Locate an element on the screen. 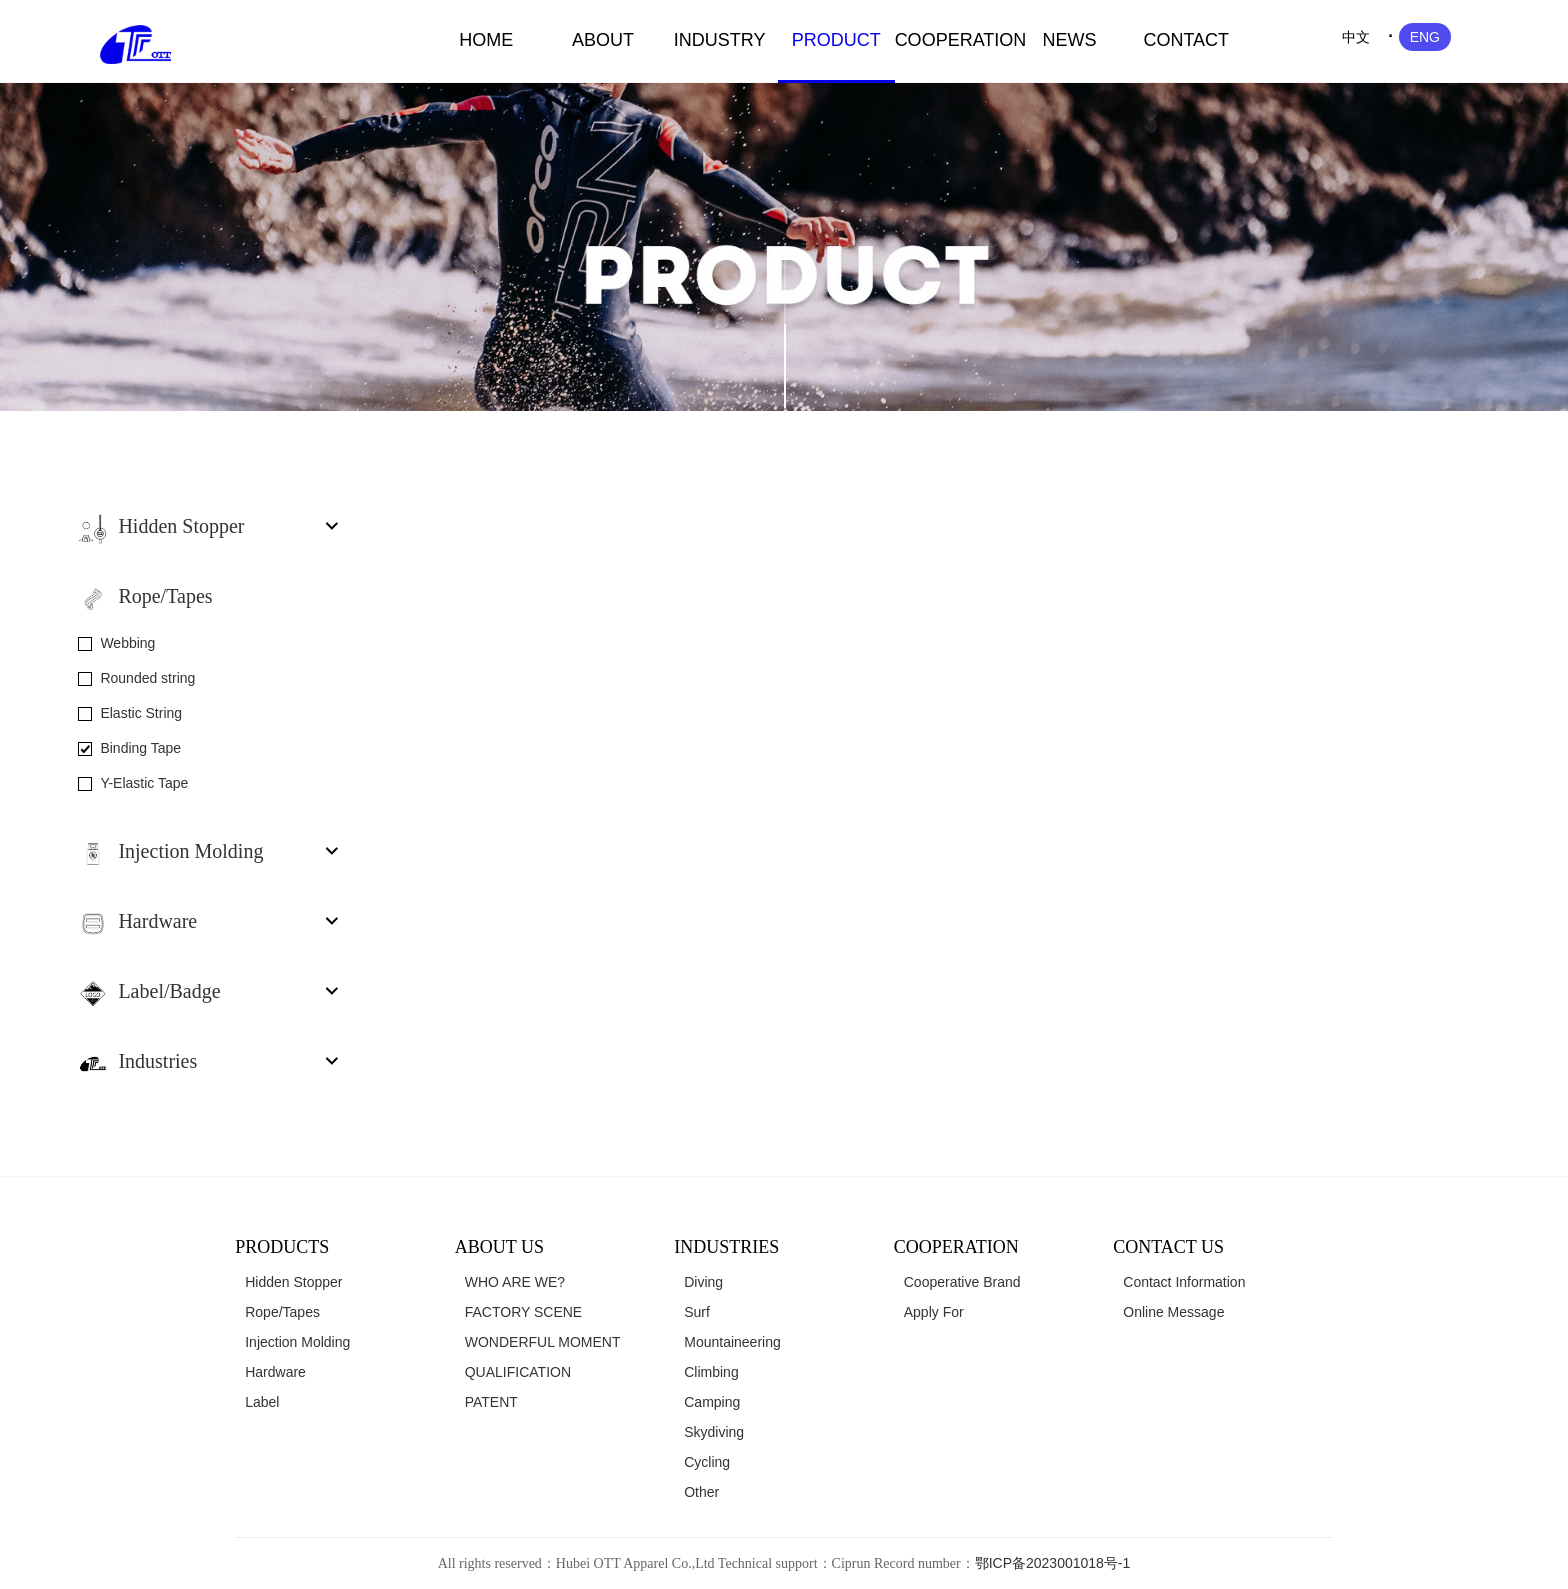 Image resolution: width=1568 pixels, height=1589 pixels. Label is located at coordinates (262, 1402).